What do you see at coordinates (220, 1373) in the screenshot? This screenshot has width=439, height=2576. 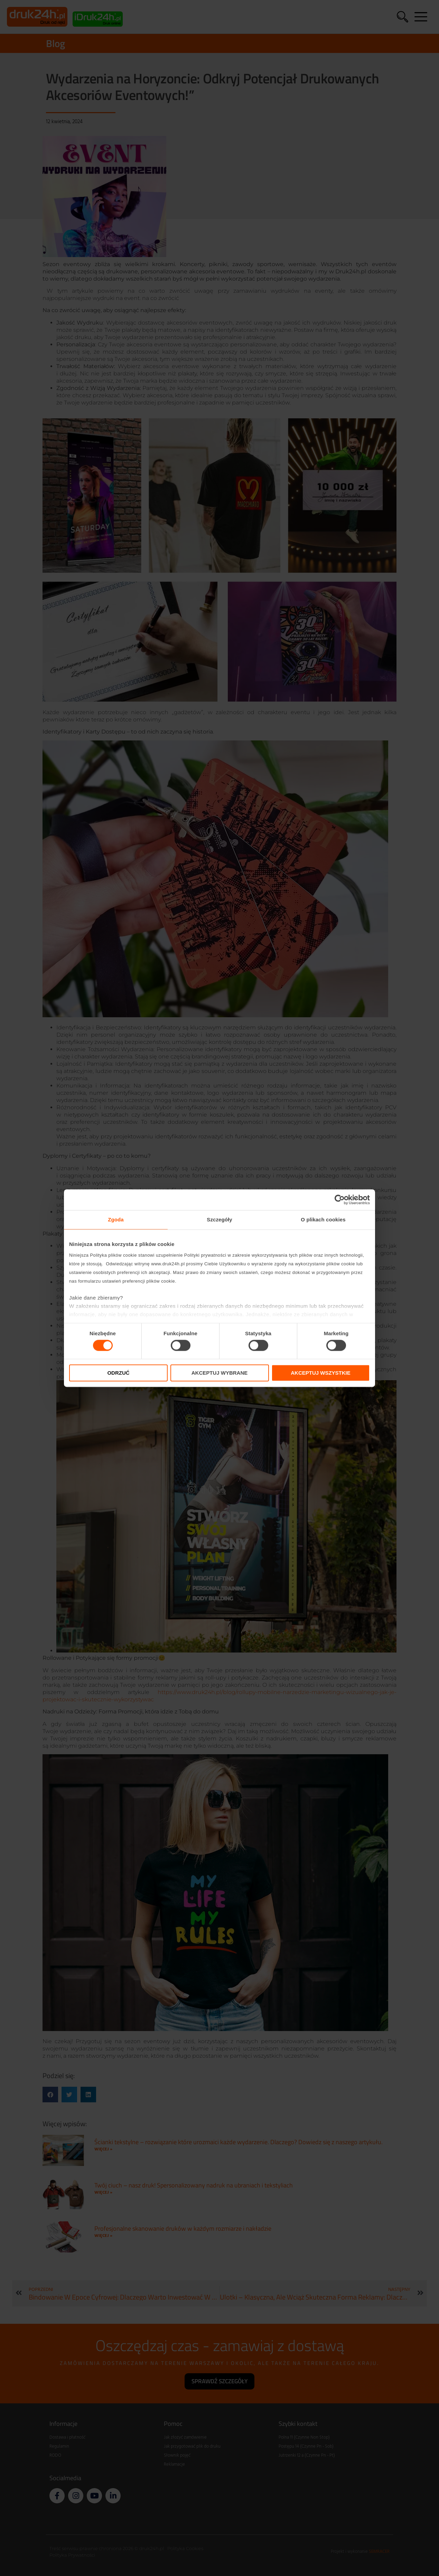 I see `Akceptuj wybrane` at bounding box center [220, 1373].